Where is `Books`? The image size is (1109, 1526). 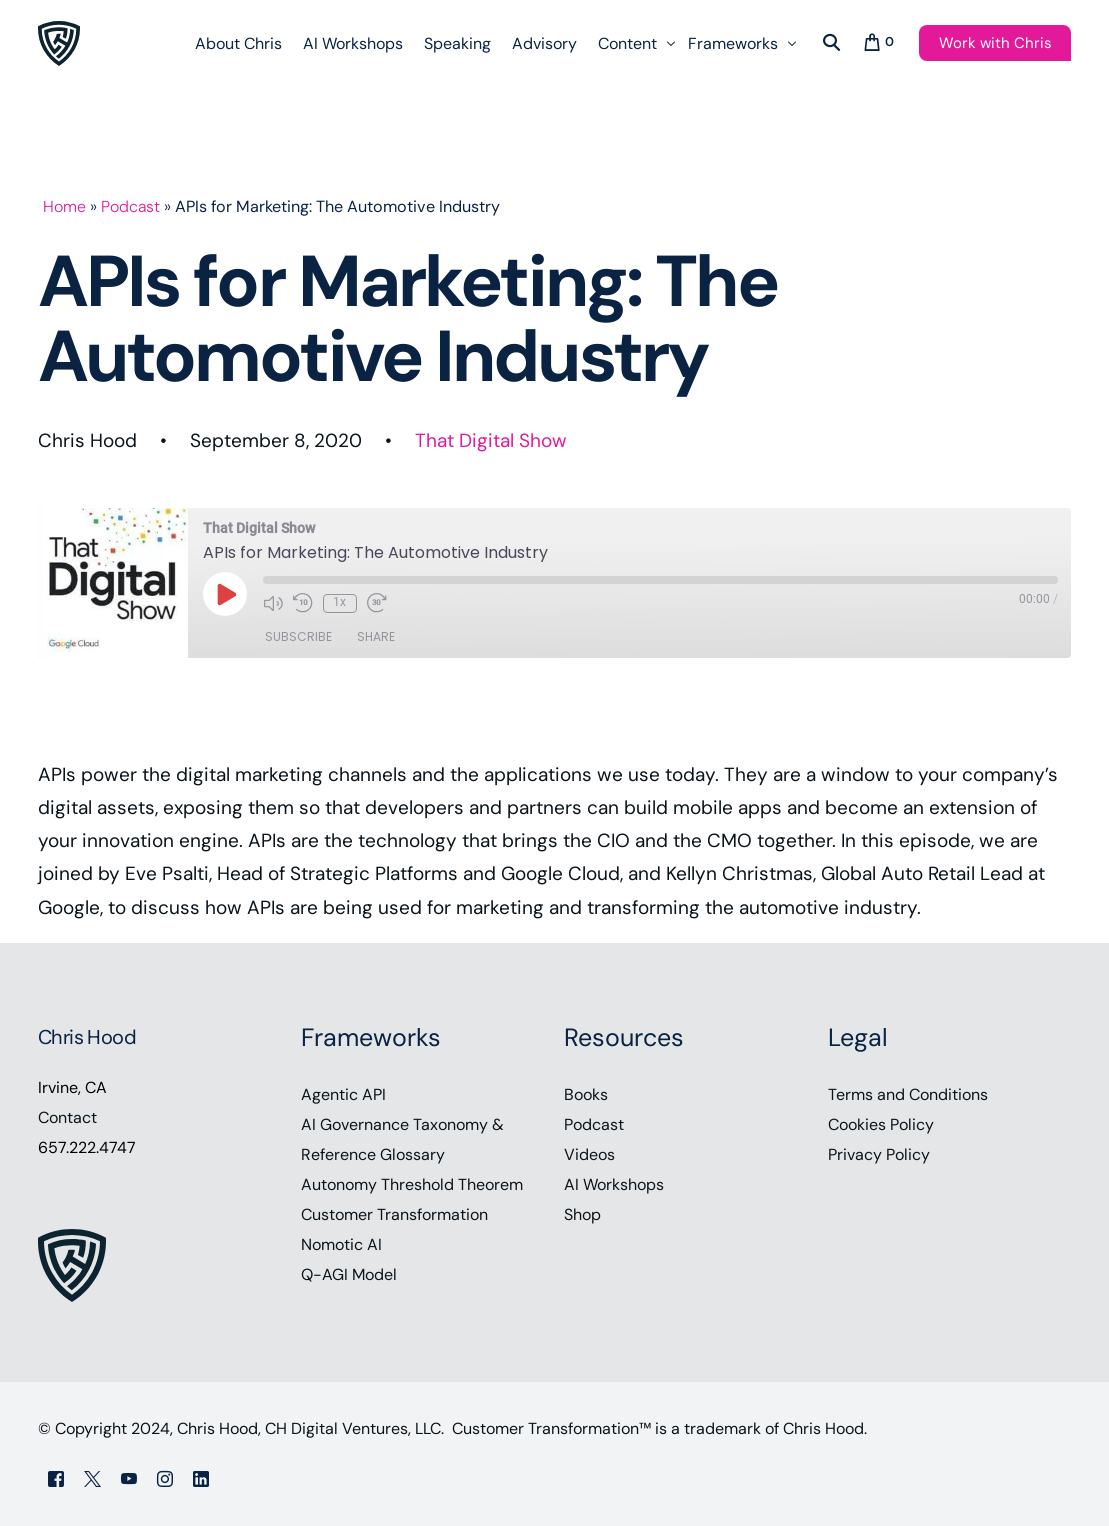 Books is located at coordinates (586, 1094).